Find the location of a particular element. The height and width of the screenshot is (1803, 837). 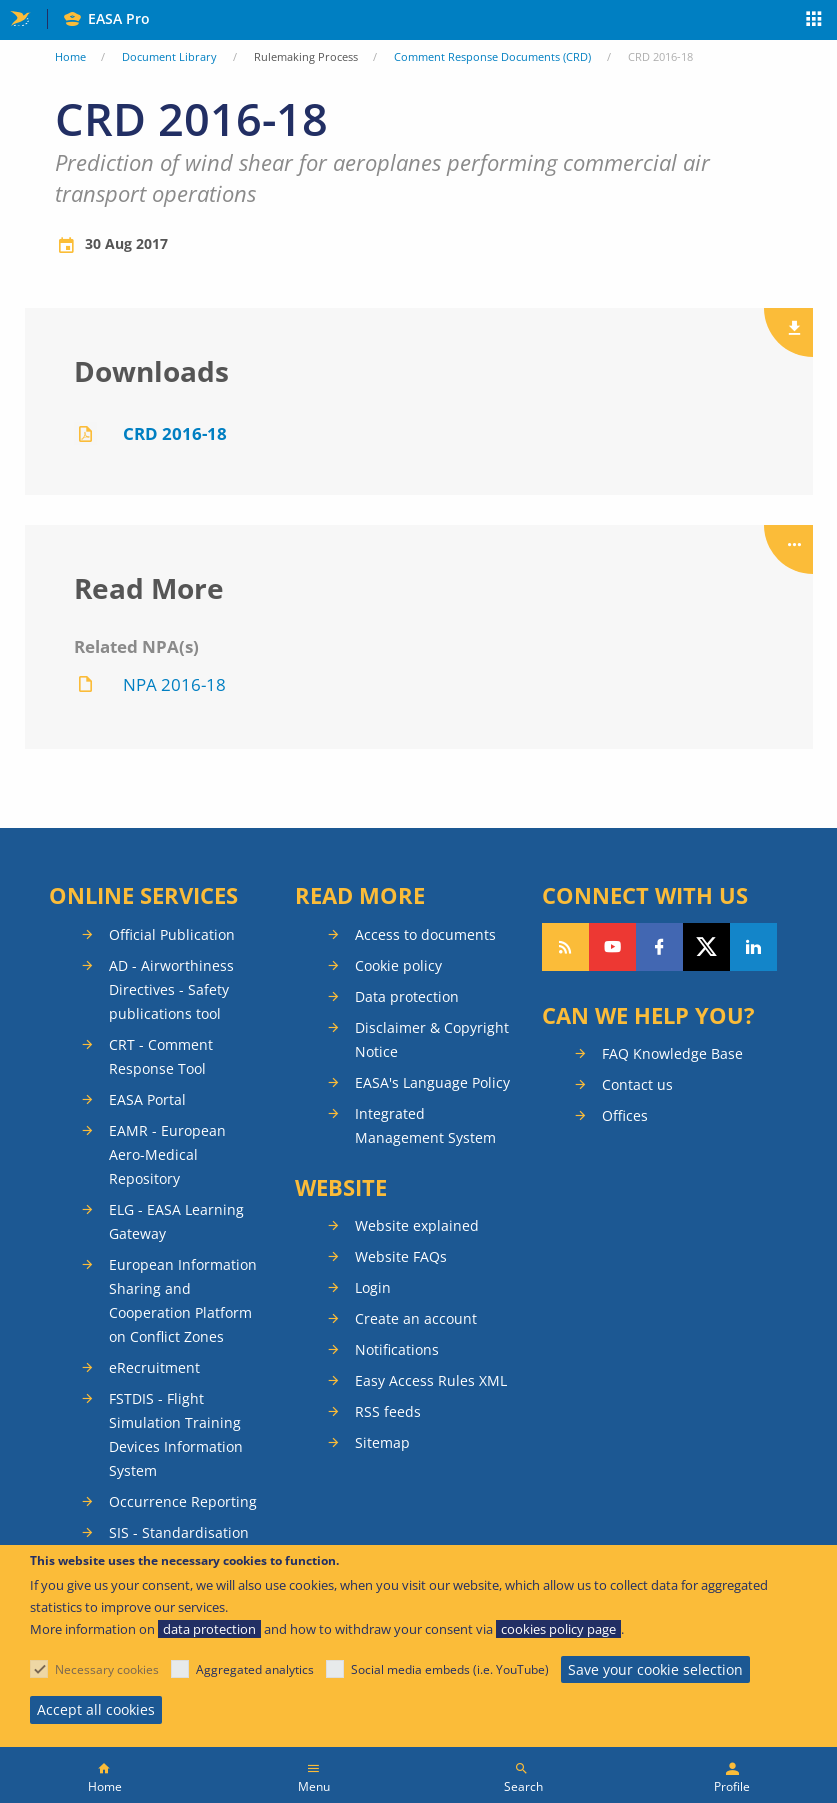

Easy Access Rules XML is located at coordinates (431, 1380).